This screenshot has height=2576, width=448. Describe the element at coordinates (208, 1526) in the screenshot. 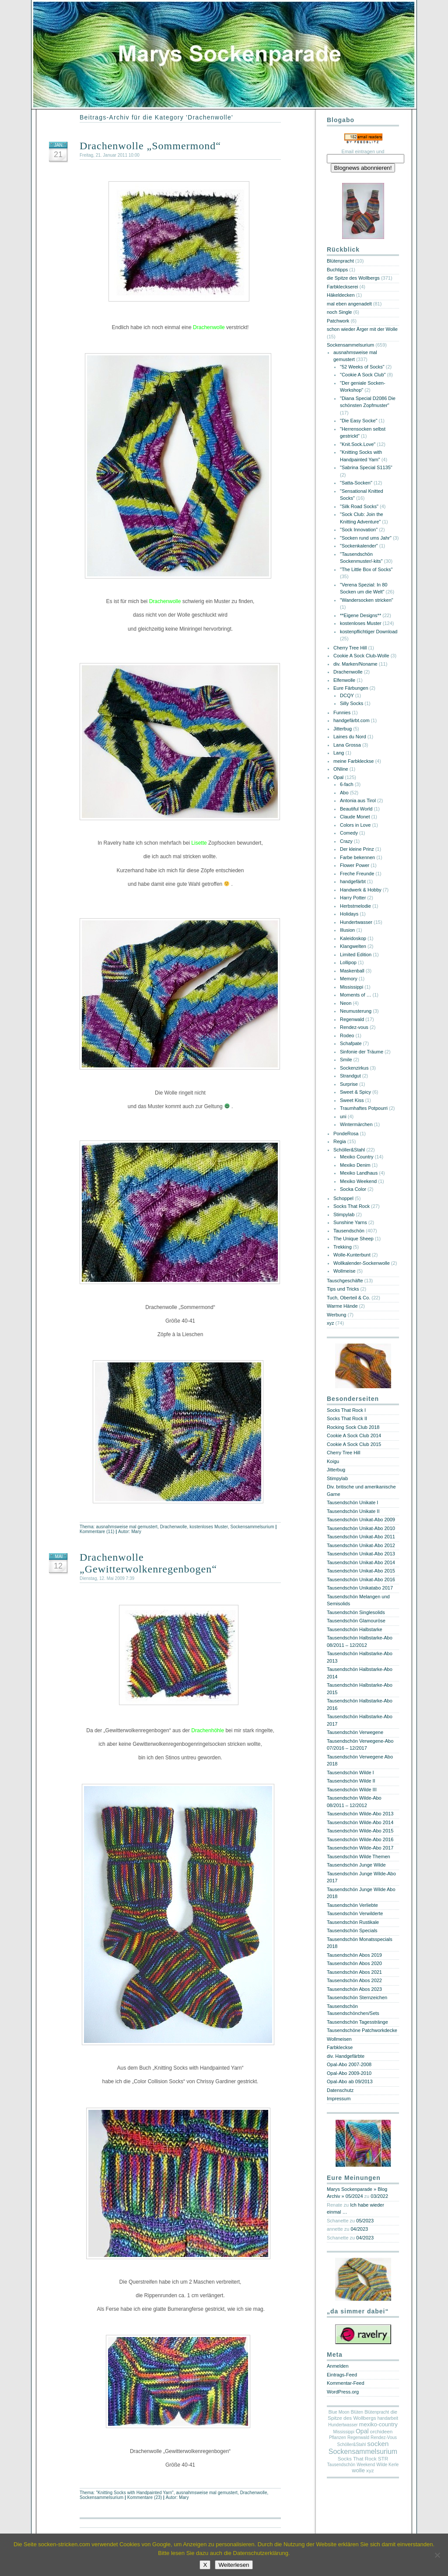

I see `kostenloses Muster` at that location.